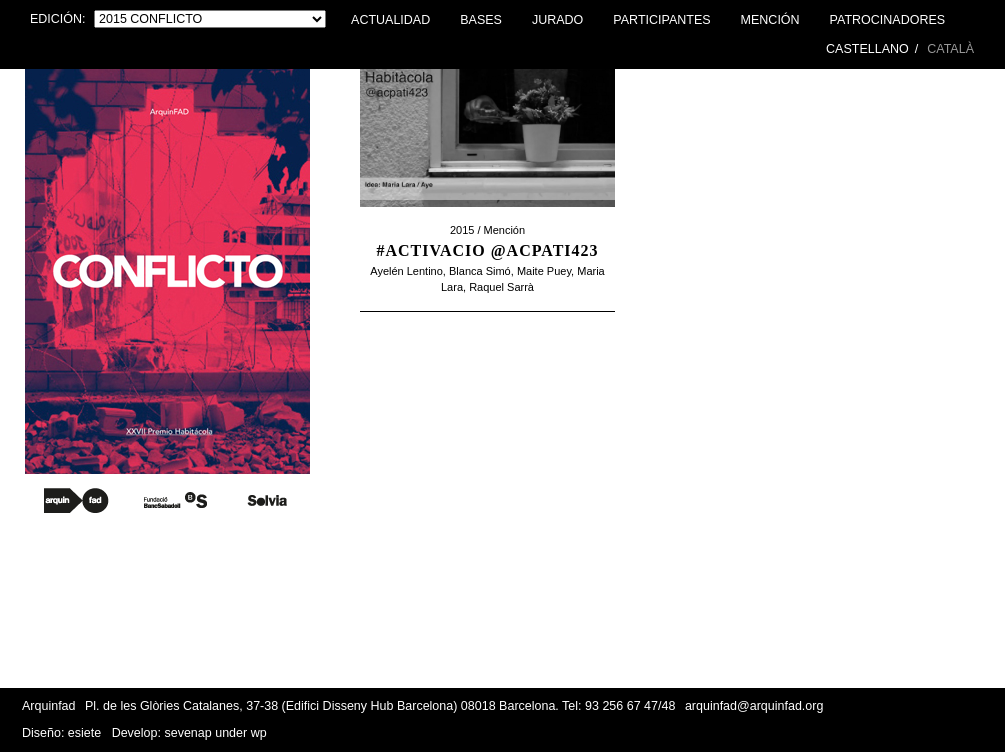  What do you see at coordinates (501, 287) in the screenshot?
I see `Raquel Sarrà` at bounding box center [501, 287].